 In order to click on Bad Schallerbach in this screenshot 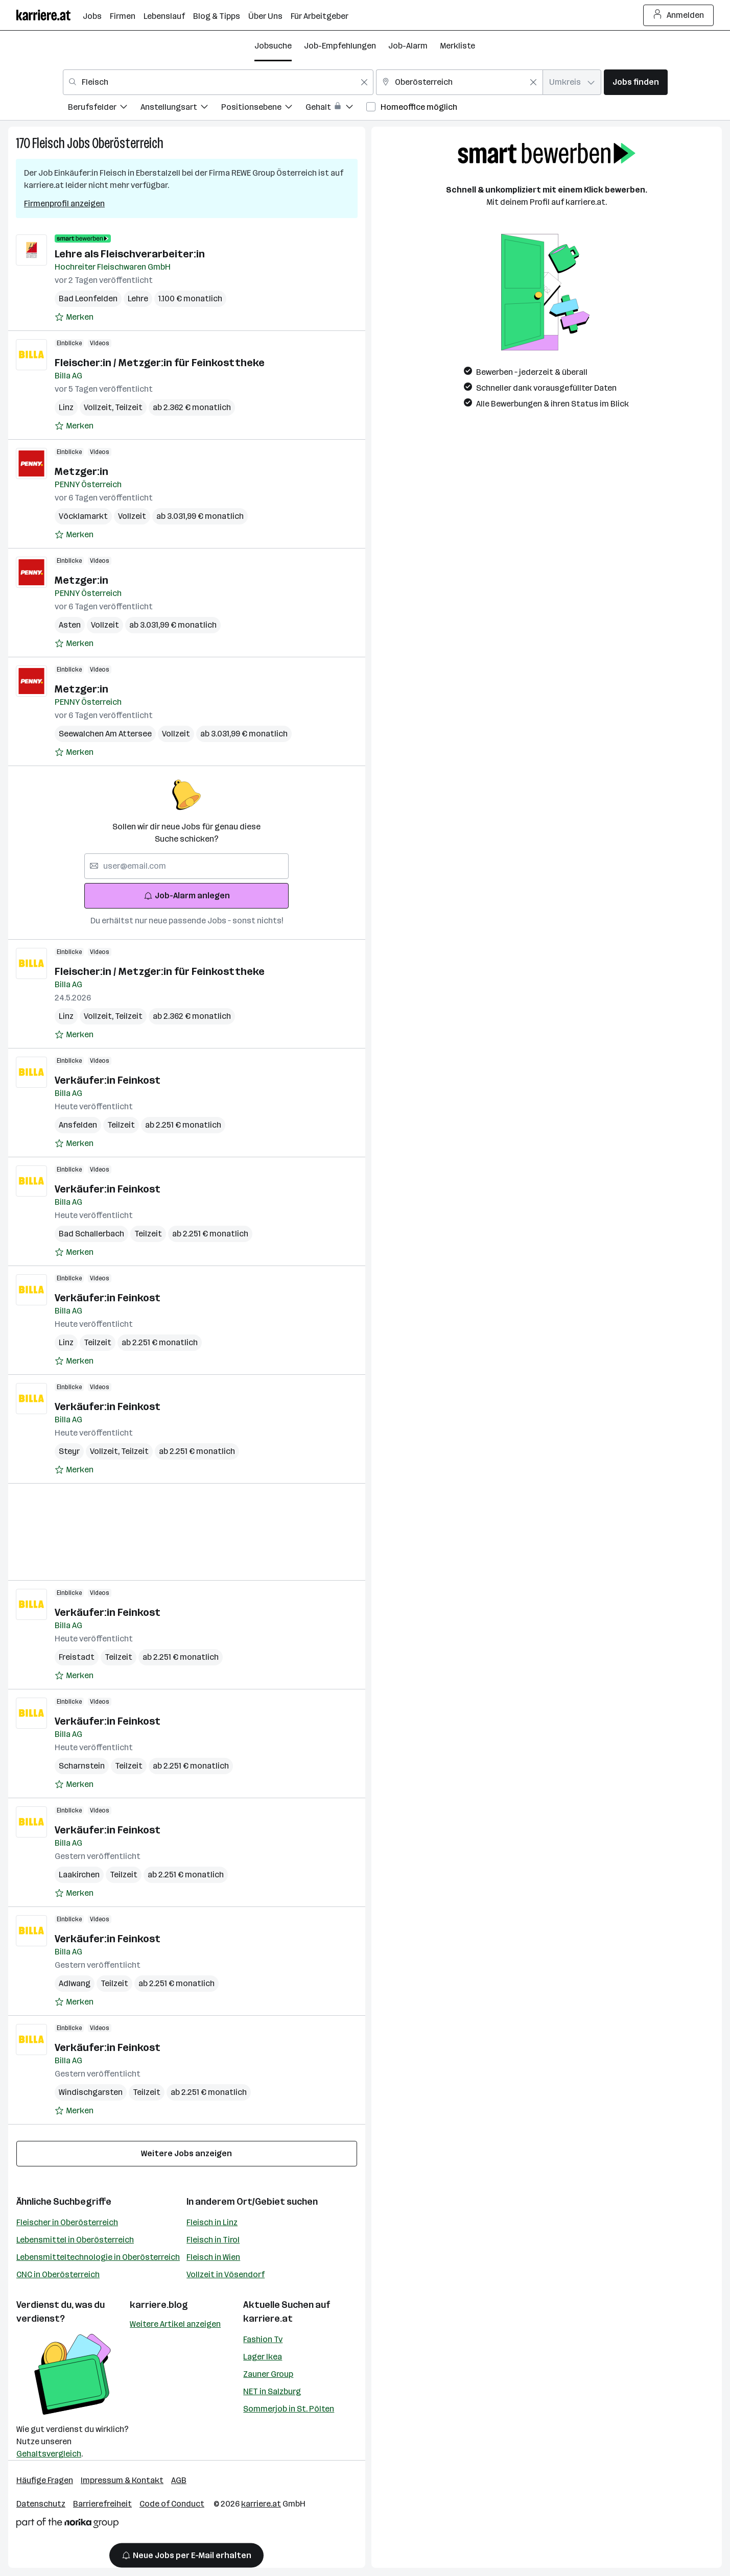, I will do `click(91, 1233)`.